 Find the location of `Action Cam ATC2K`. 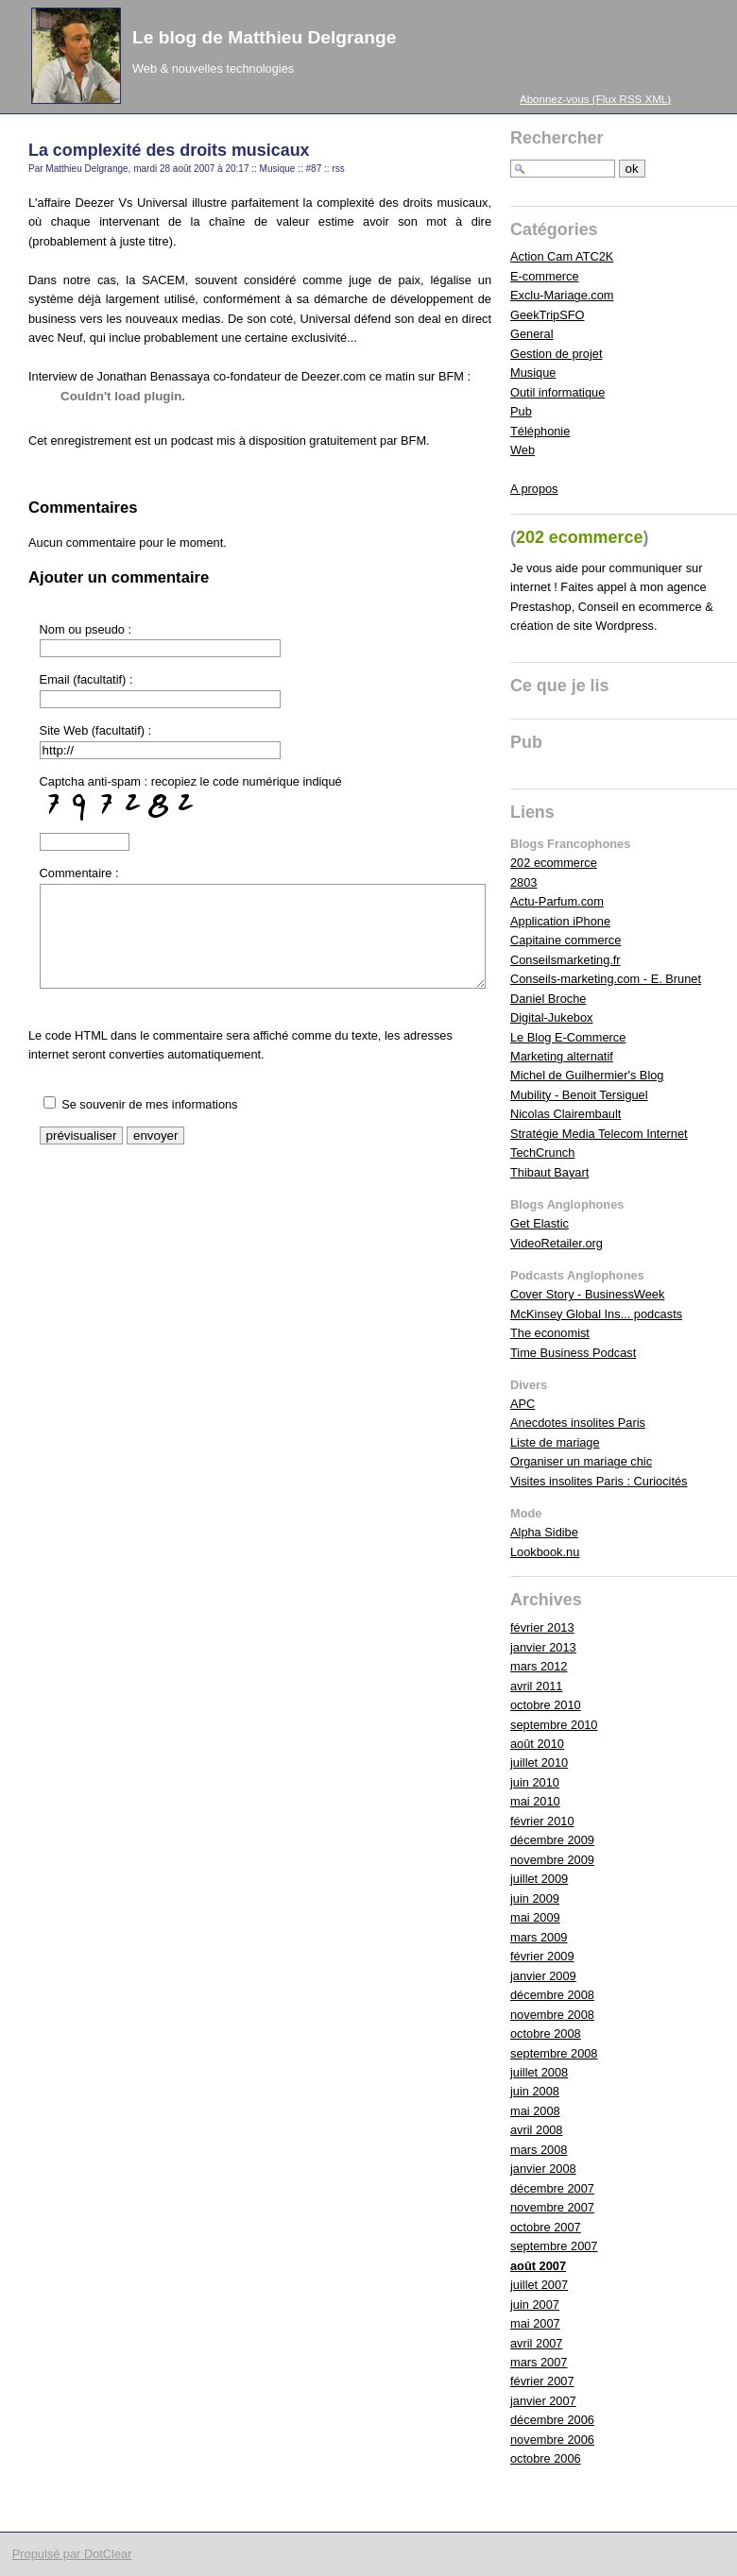

Action Cam ATC2K is located at coordinates (561, 256).